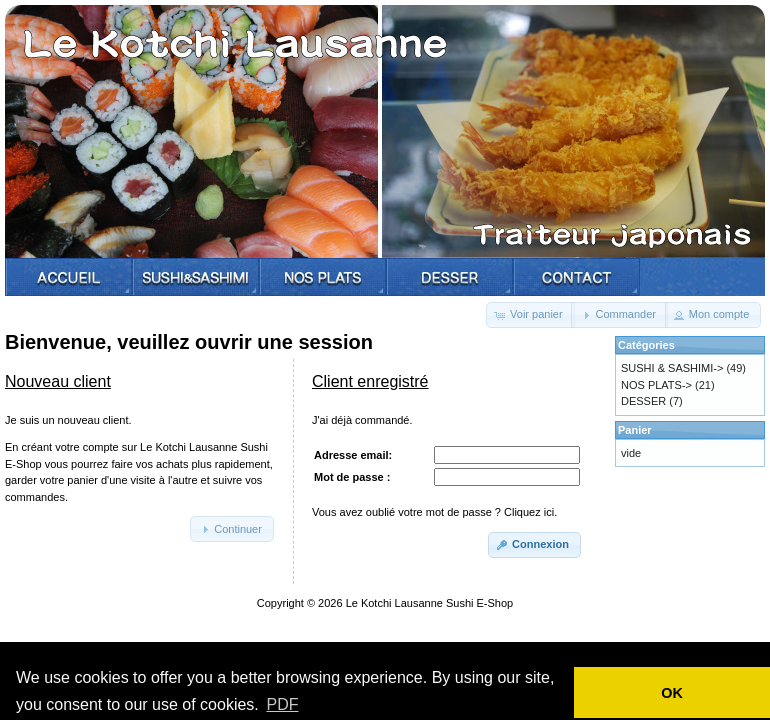 The width and height of the screenshot is (770, 720). What do you see at coordinates (430, 603) in the screenshot?
I see `Le Kotchi Lausanne Sushi E-Shop` at bounding box center [430, 603].